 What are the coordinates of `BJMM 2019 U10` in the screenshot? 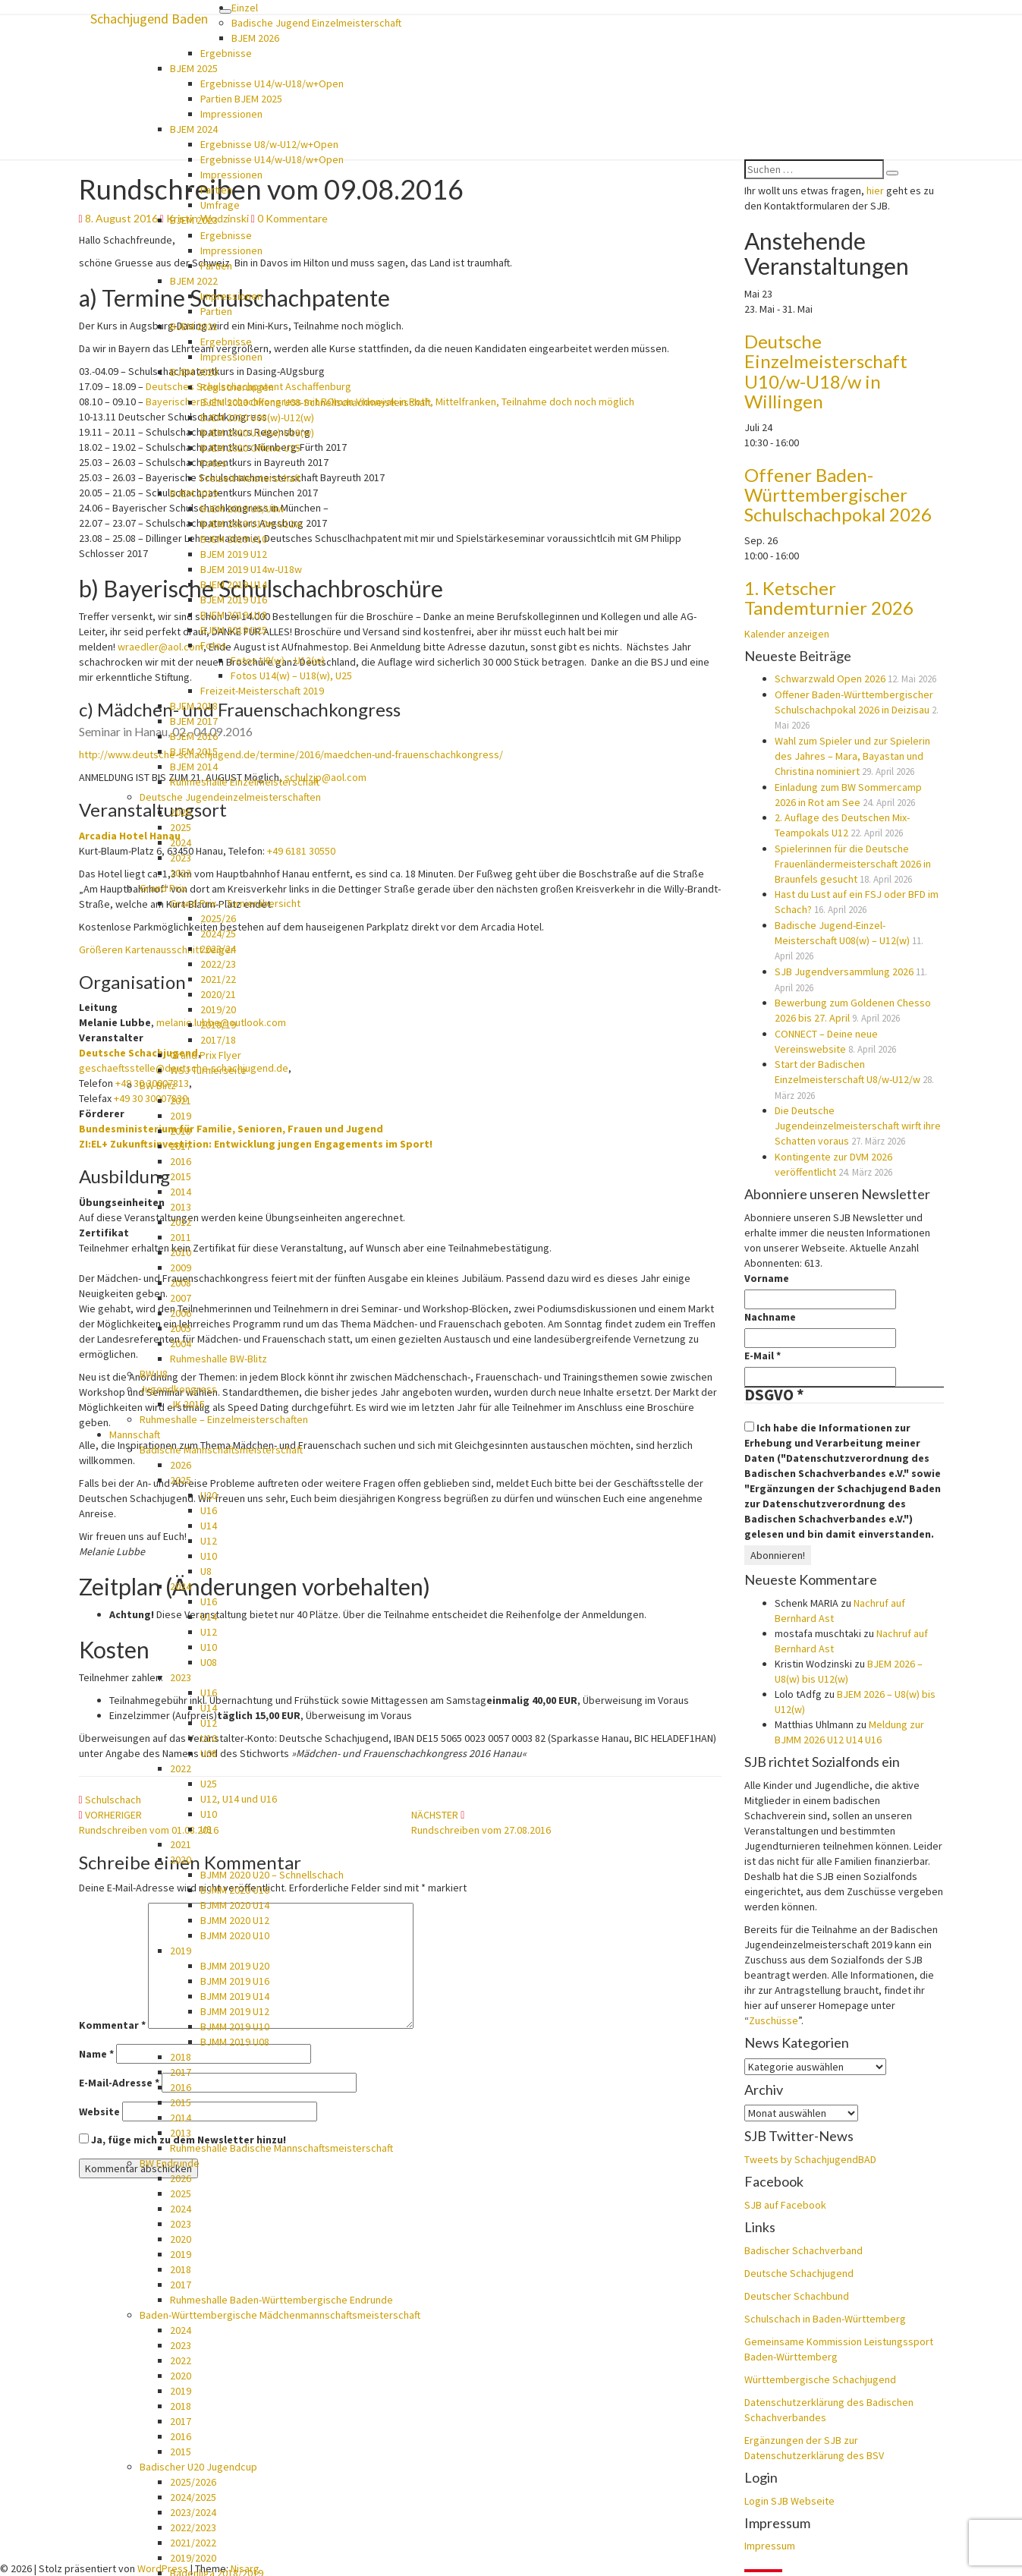 It's located at (234, 2026).